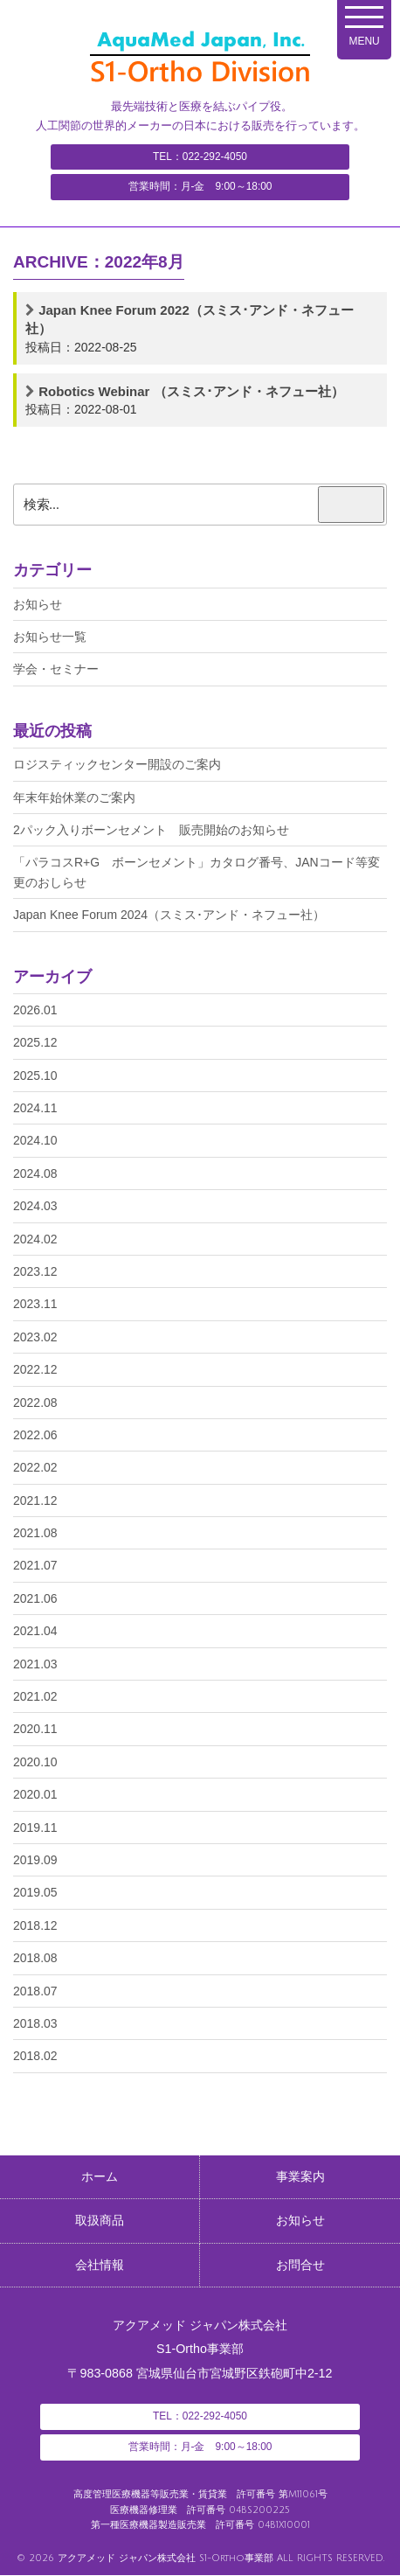 This screenshot has height=2576, width=400. What do you see at coordinates (35, 1565) in the screenshot?
I see `2021.07` at bounding box center [35, 1565].